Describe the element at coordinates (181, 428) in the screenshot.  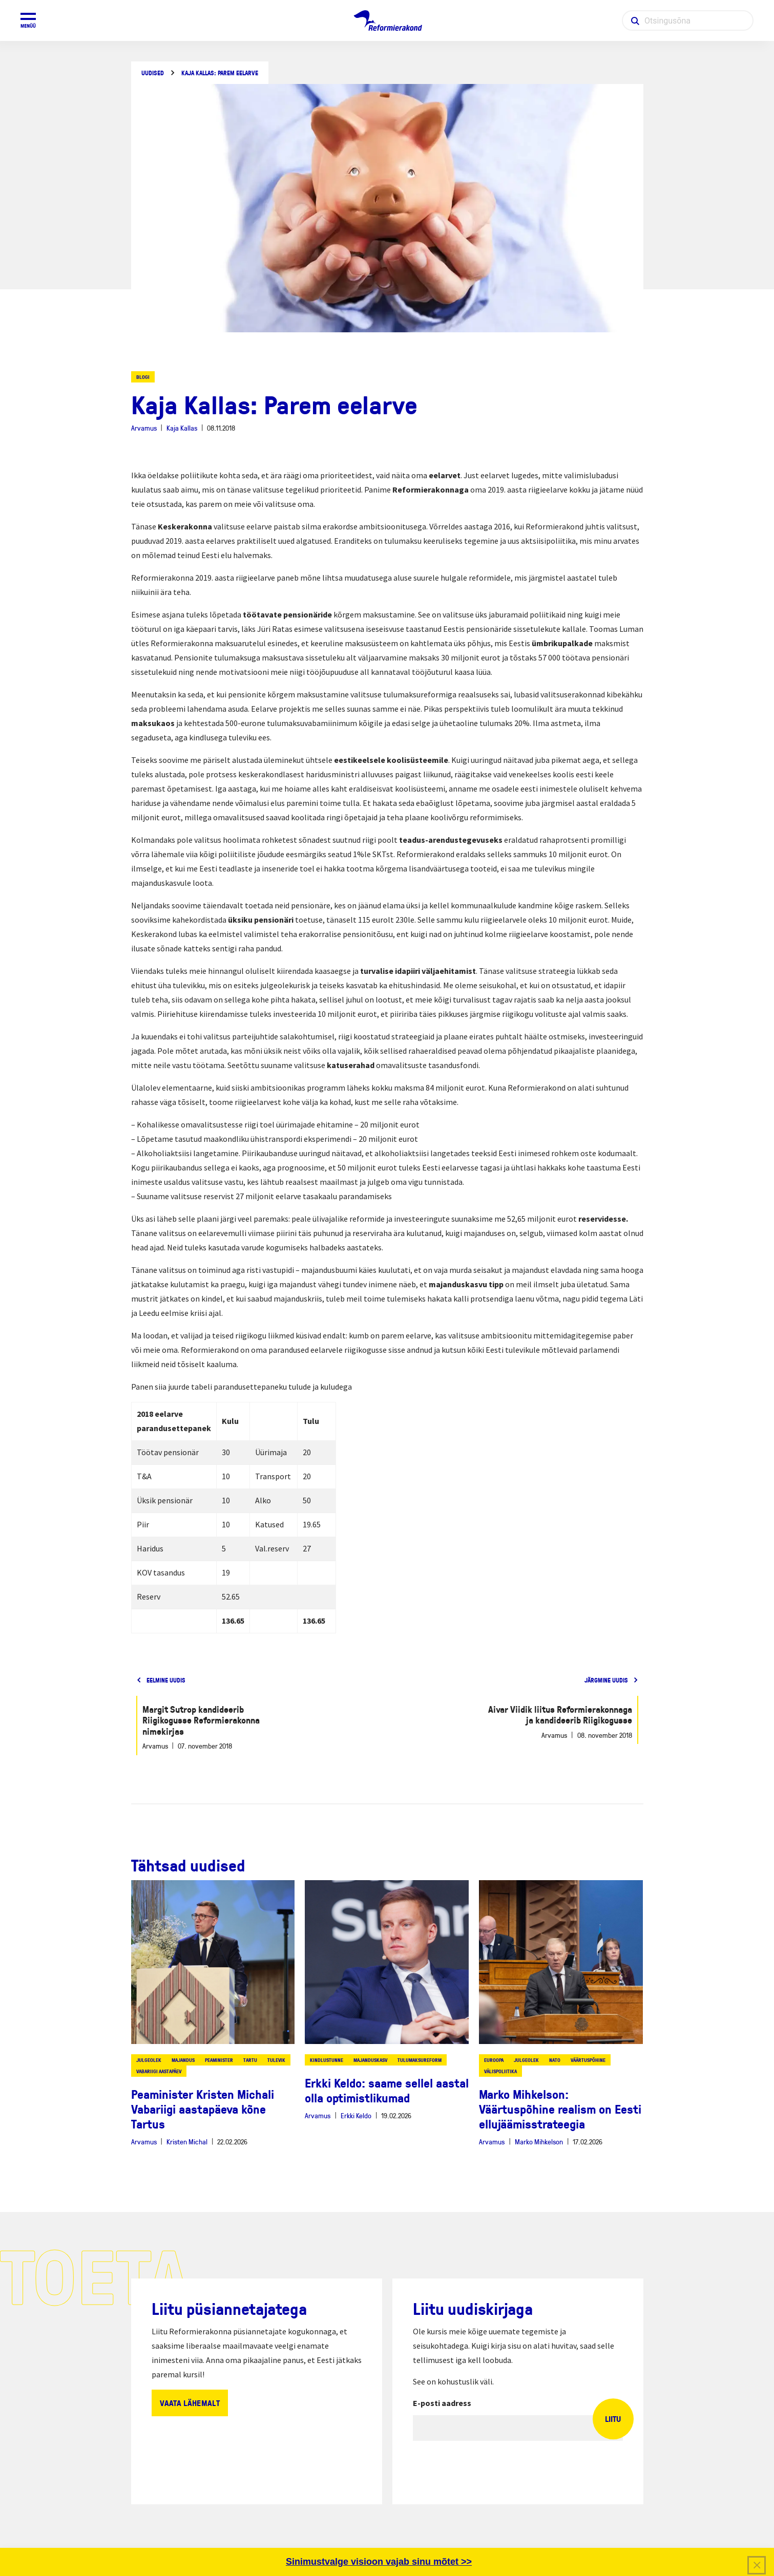
I see `Kaja Kallas` at that location.